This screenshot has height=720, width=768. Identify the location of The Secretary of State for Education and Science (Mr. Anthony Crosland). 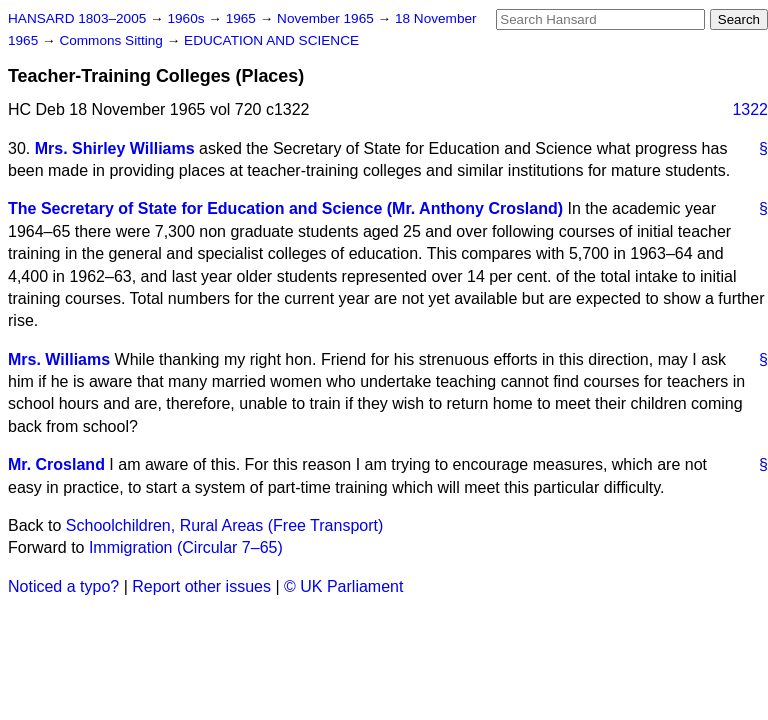
(285, 208).